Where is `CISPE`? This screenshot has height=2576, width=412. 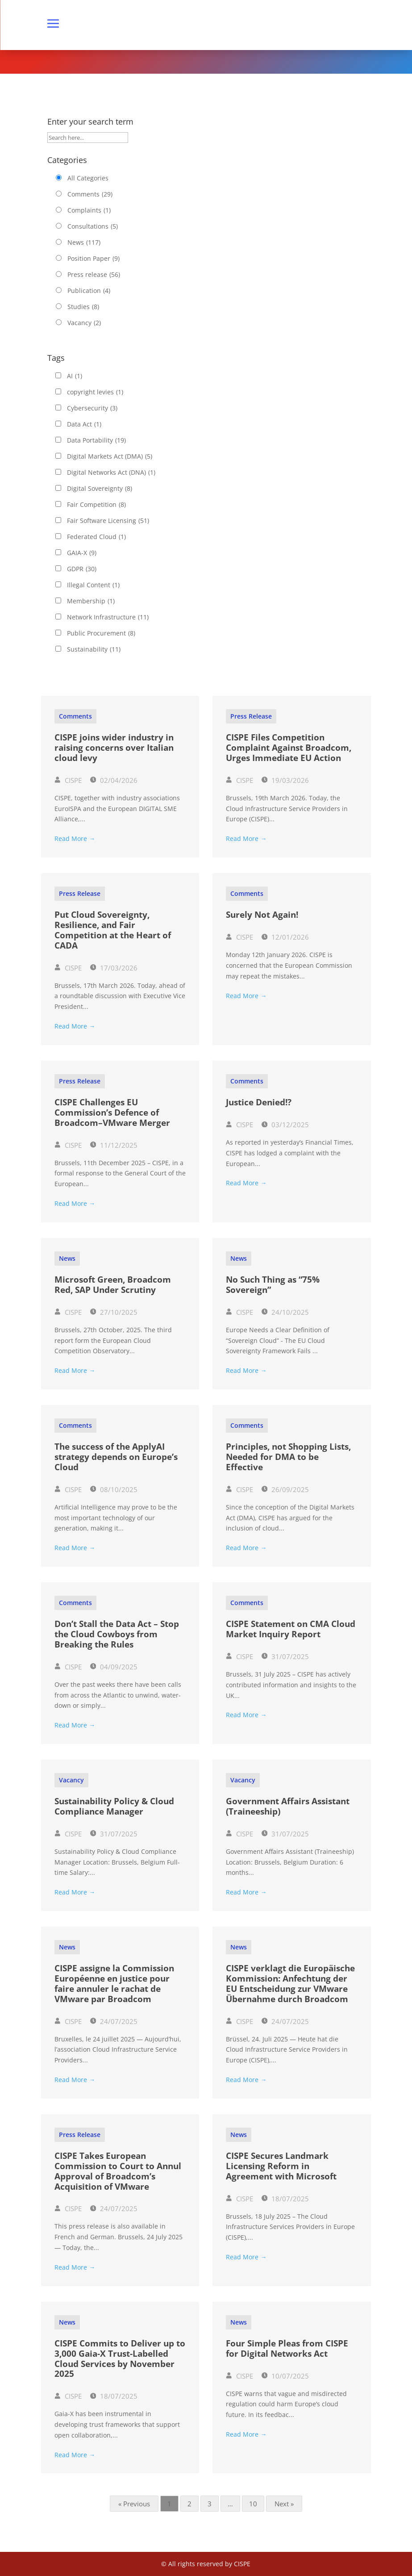
CISPE is located at coordinates (68, 780).